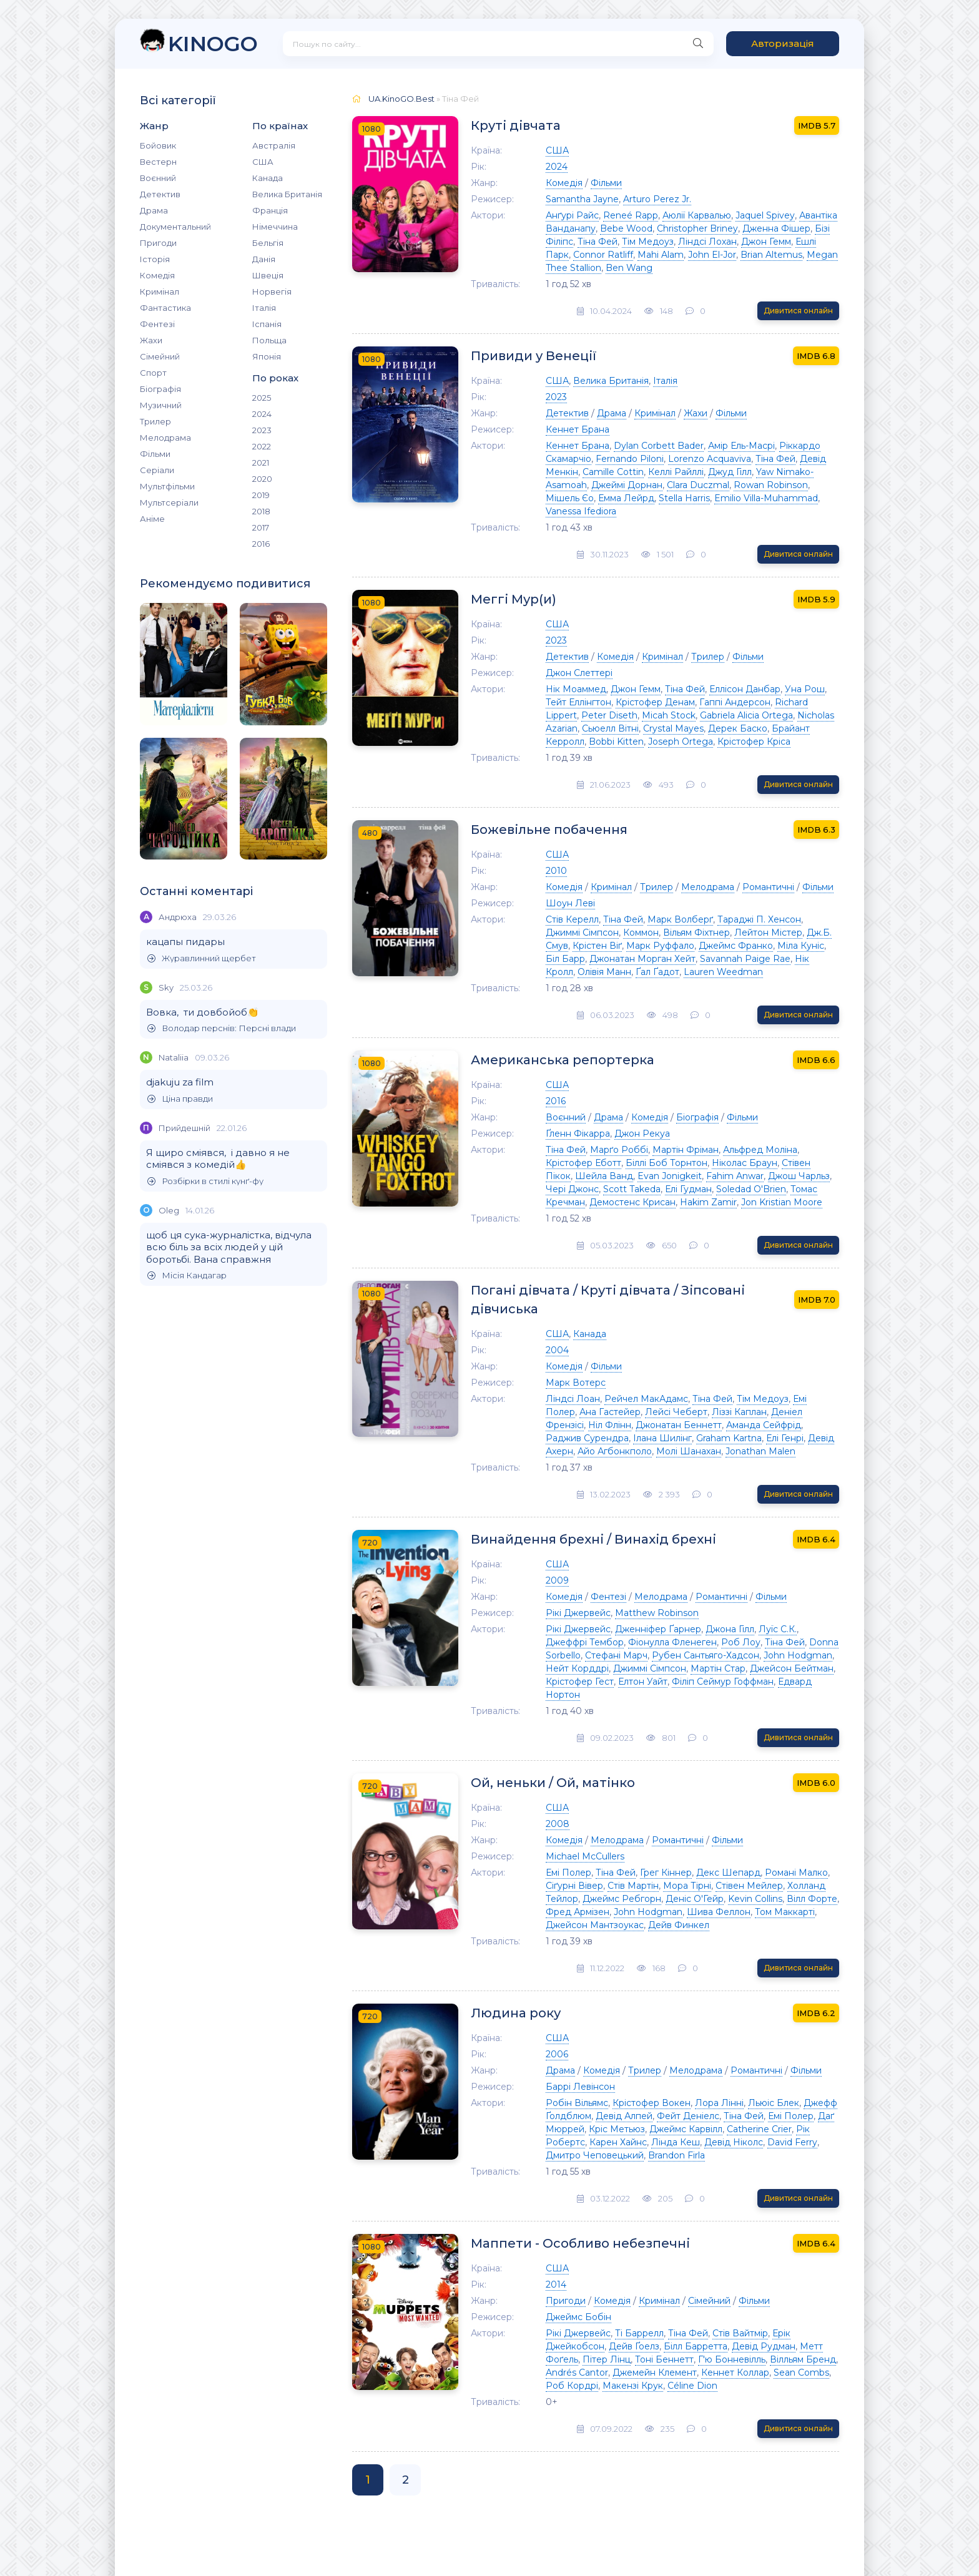  I want to click on Мелодрама, so click(165, 438).